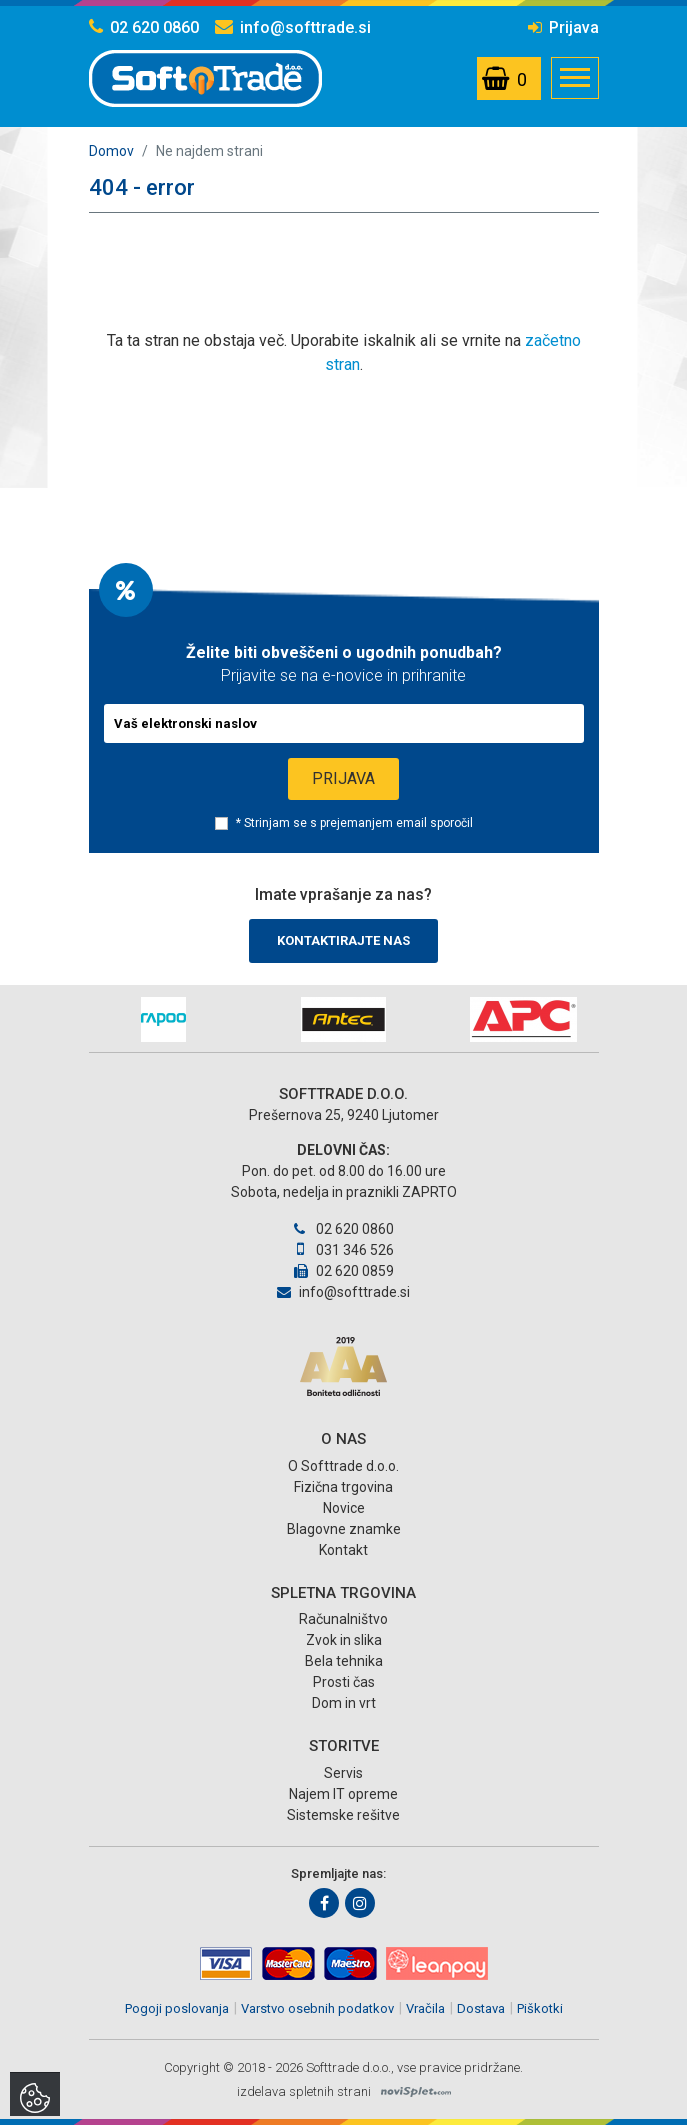  What do you see at coordinates (344, 1271) in the screenshot?
I see `02 620 0859` at bounding box center [344, 1271].